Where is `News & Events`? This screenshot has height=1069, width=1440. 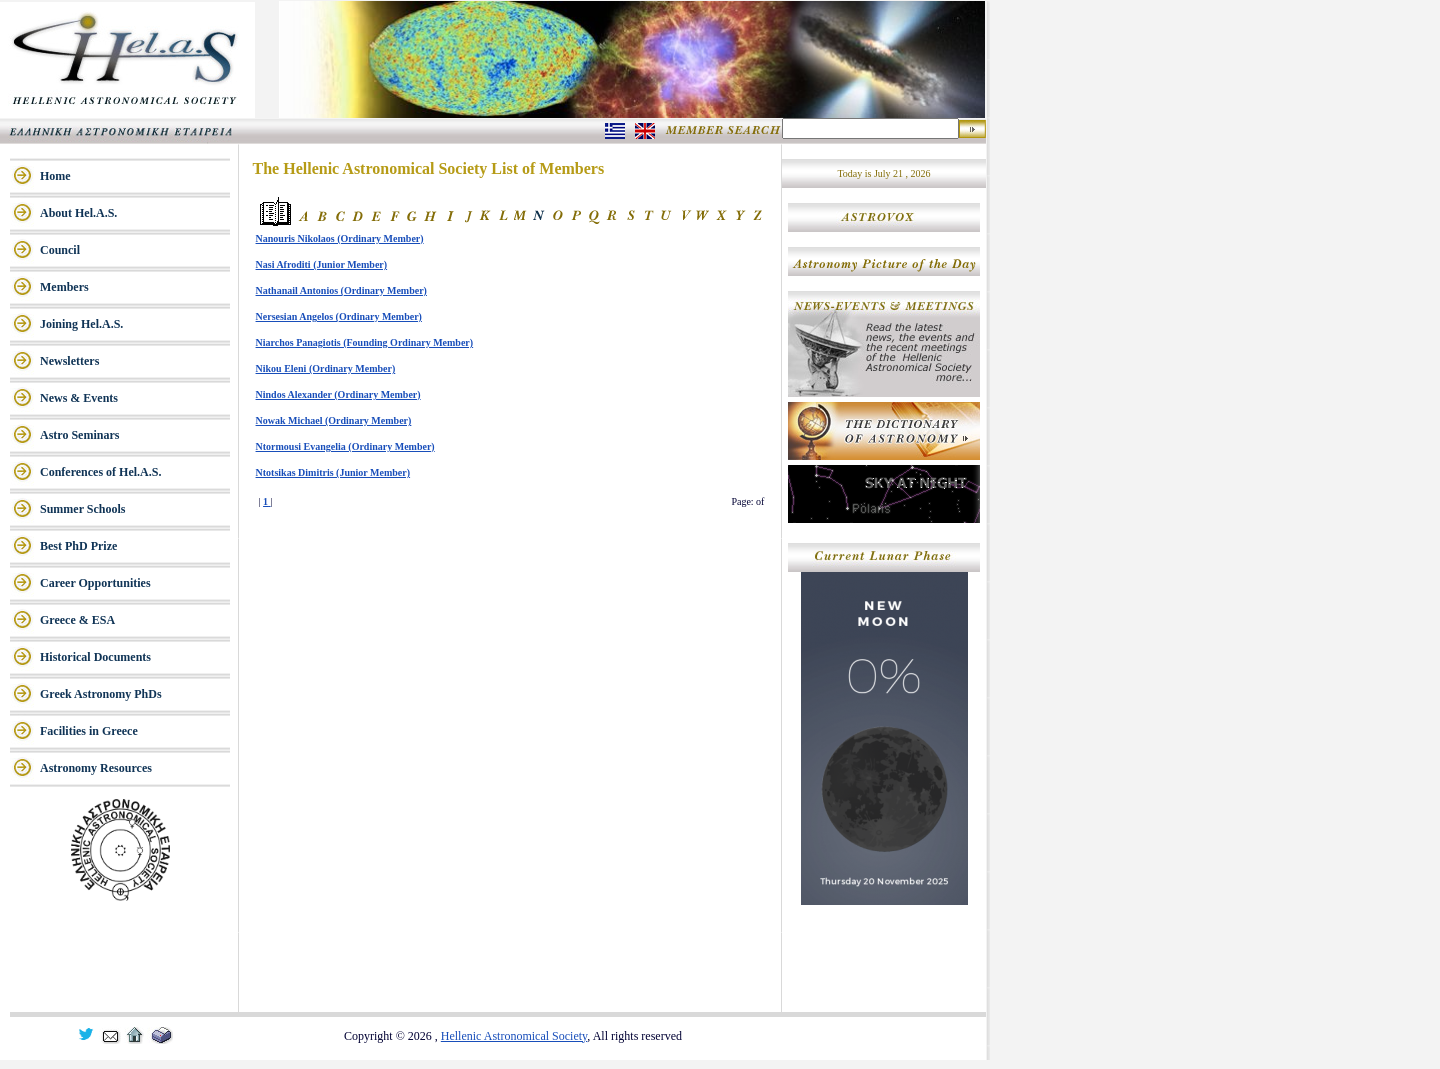
News & Events is located at coordinates (79, 398).